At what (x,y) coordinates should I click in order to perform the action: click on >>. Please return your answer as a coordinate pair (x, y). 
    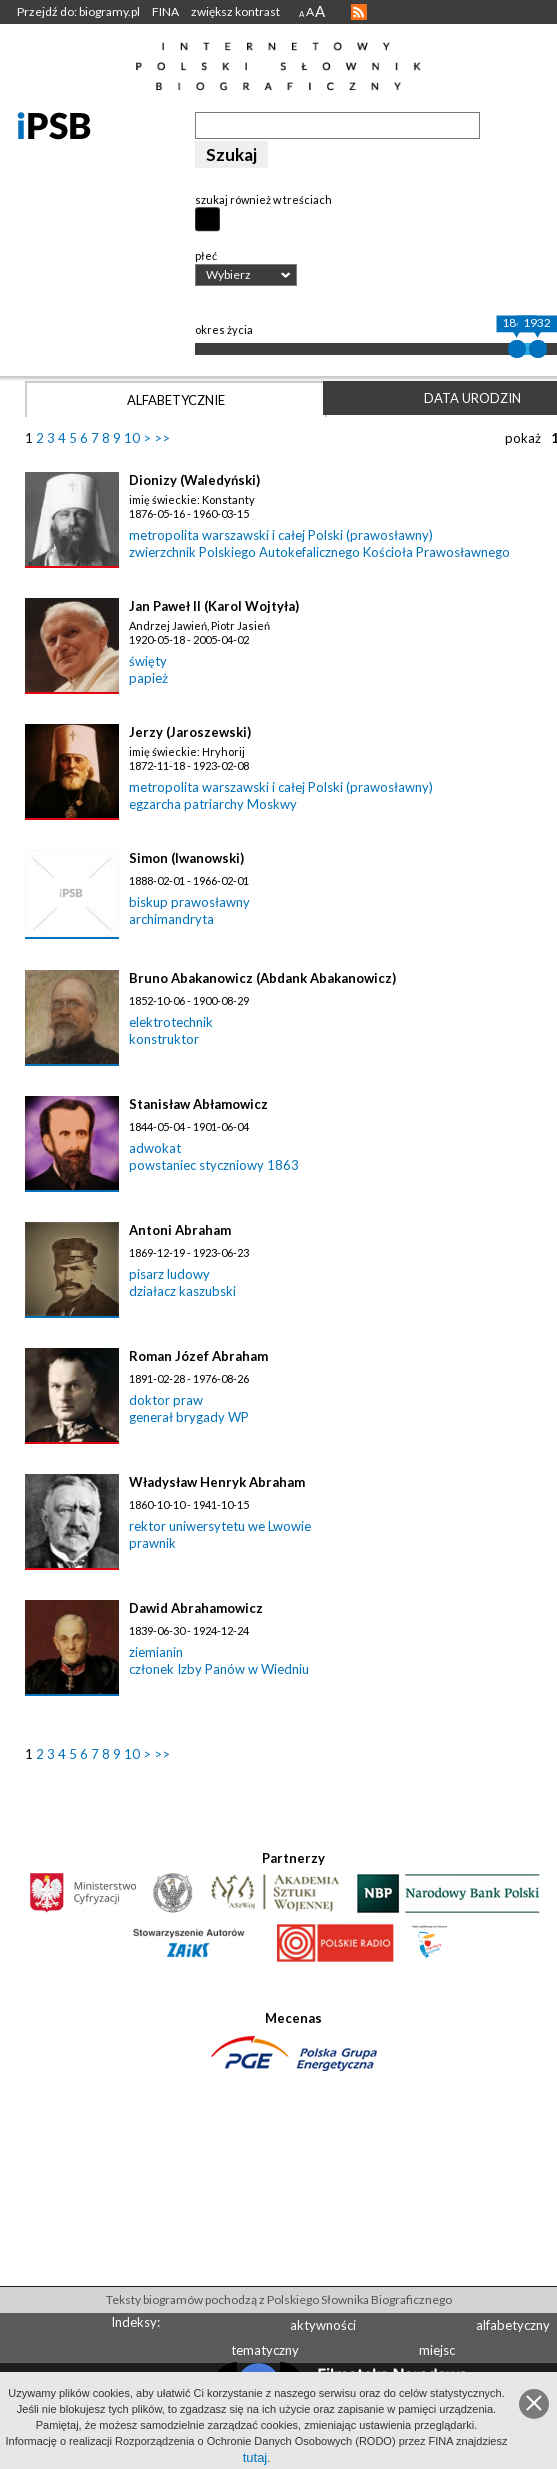
    Looking at the image, I should click on (162, 438).